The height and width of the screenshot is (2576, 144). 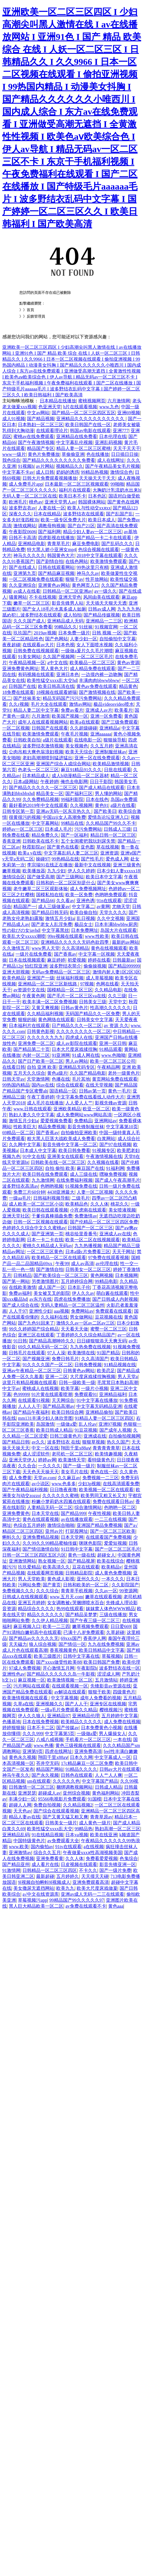 What do you see at coordinates (92, 567) in the screenshot?
I see `99热这里只有精` at bounding box center [92, 567].